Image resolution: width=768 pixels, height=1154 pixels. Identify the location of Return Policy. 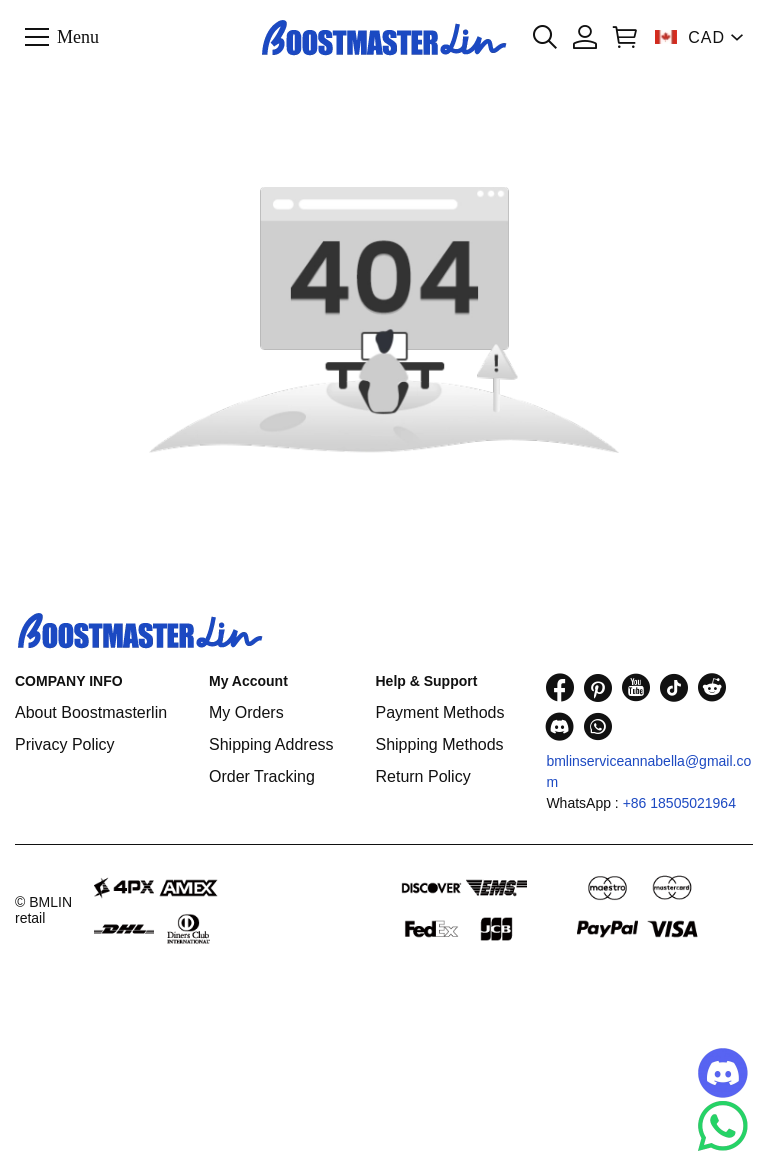
(422, 776).